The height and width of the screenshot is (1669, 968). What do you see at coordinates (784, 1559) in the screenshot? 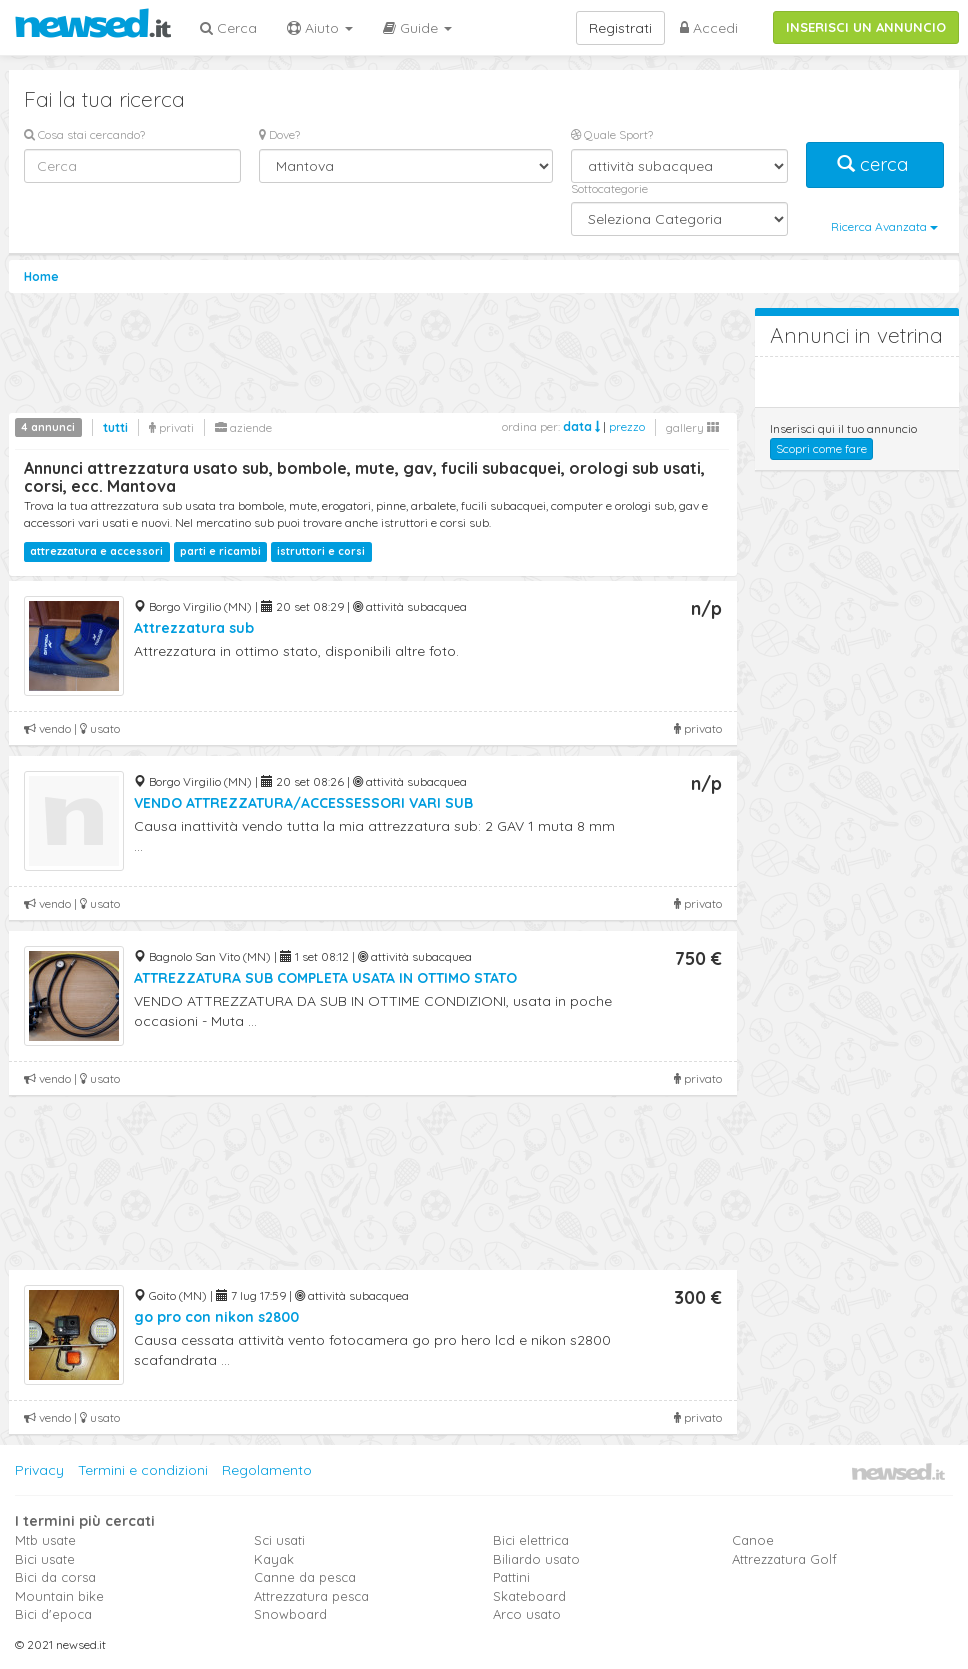
I see `Attrezzatura Golf` at bounding box center [784, 1559].